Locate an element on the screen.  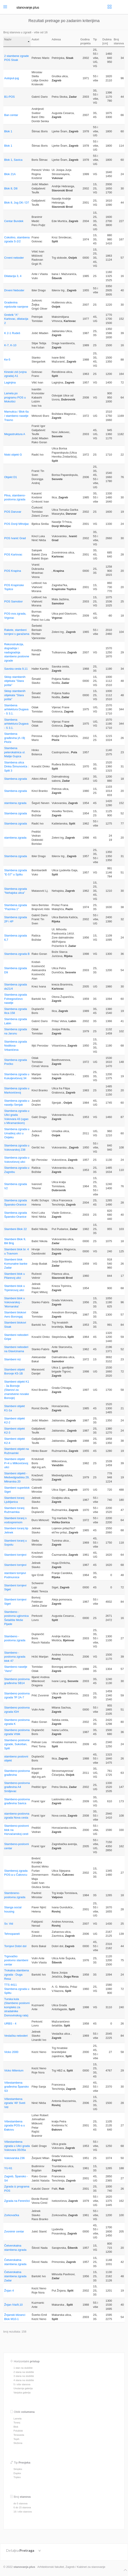
Žnjan 4 is located at coordinates (9, 2290).